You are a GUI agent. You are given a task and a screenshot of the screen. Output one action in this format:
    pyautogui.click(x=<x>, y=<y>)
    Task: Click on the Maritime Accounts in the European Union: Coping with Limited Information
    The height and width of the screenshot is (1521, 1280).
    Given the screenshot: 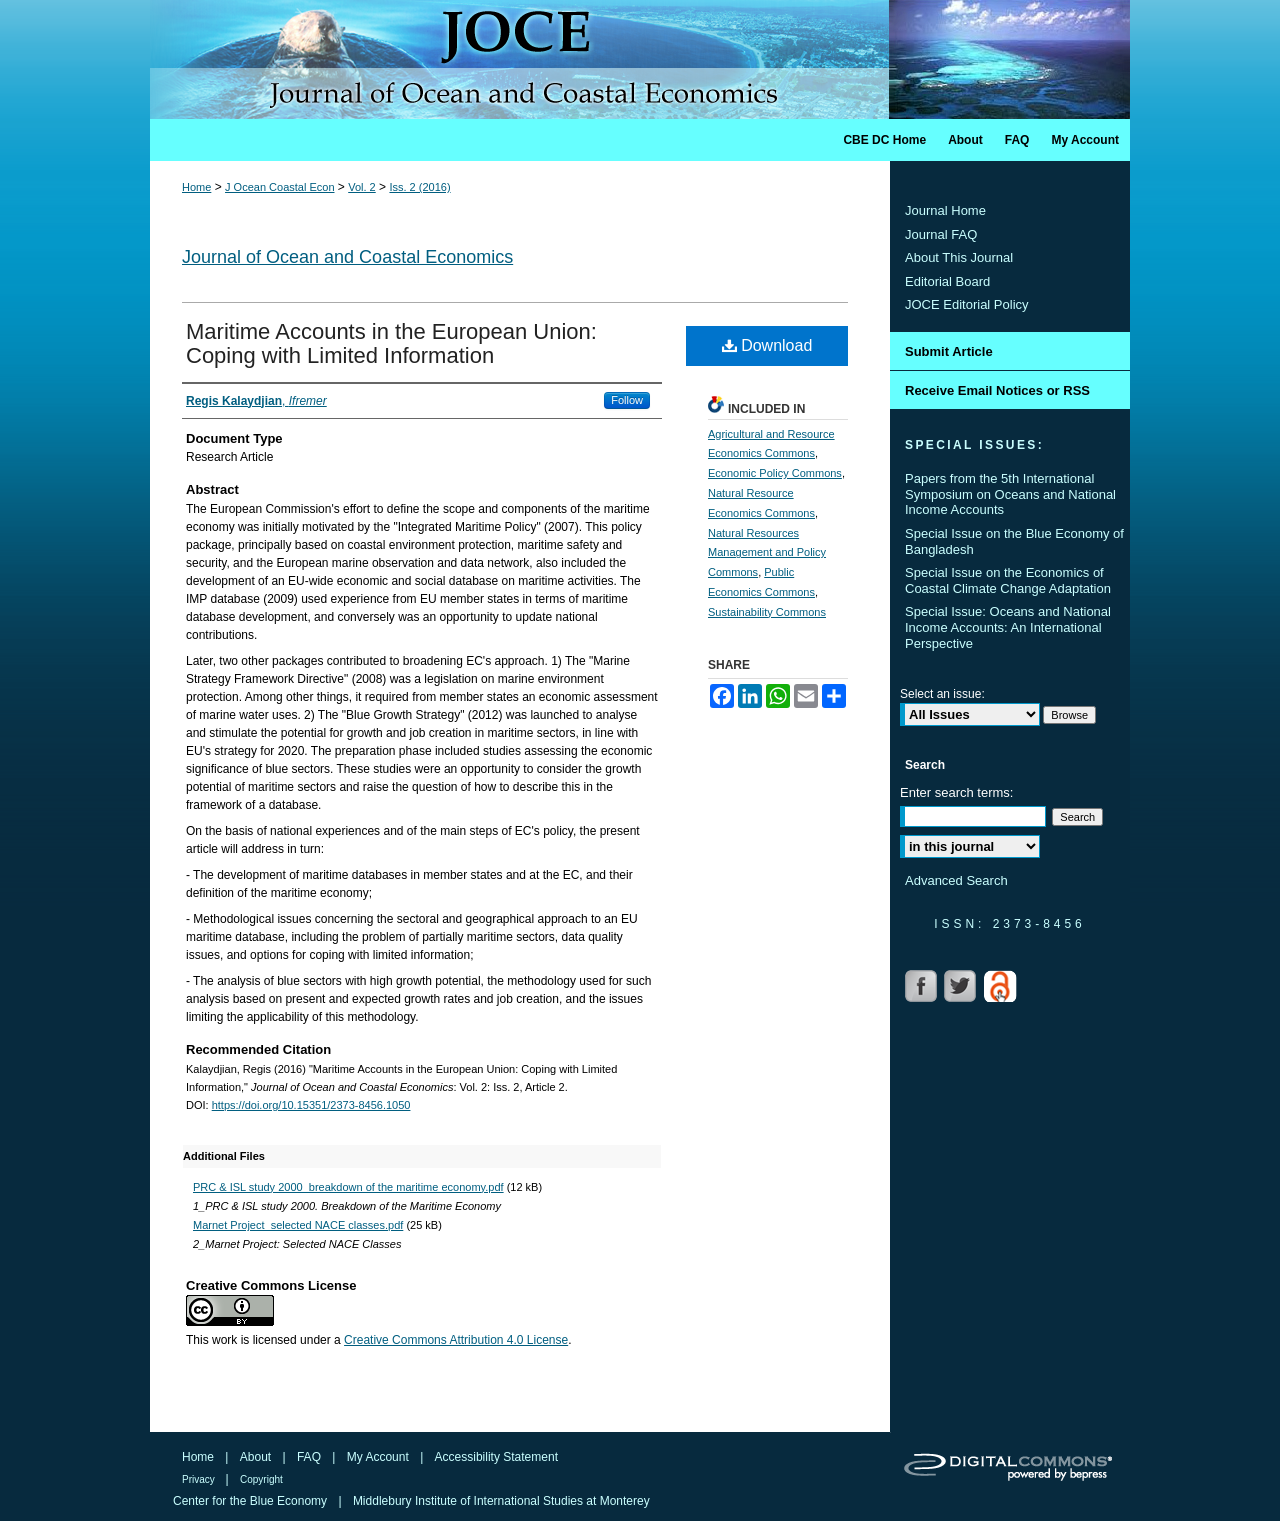 What is the action you would take?
    pyautogui.click(x=391, y=343)
    